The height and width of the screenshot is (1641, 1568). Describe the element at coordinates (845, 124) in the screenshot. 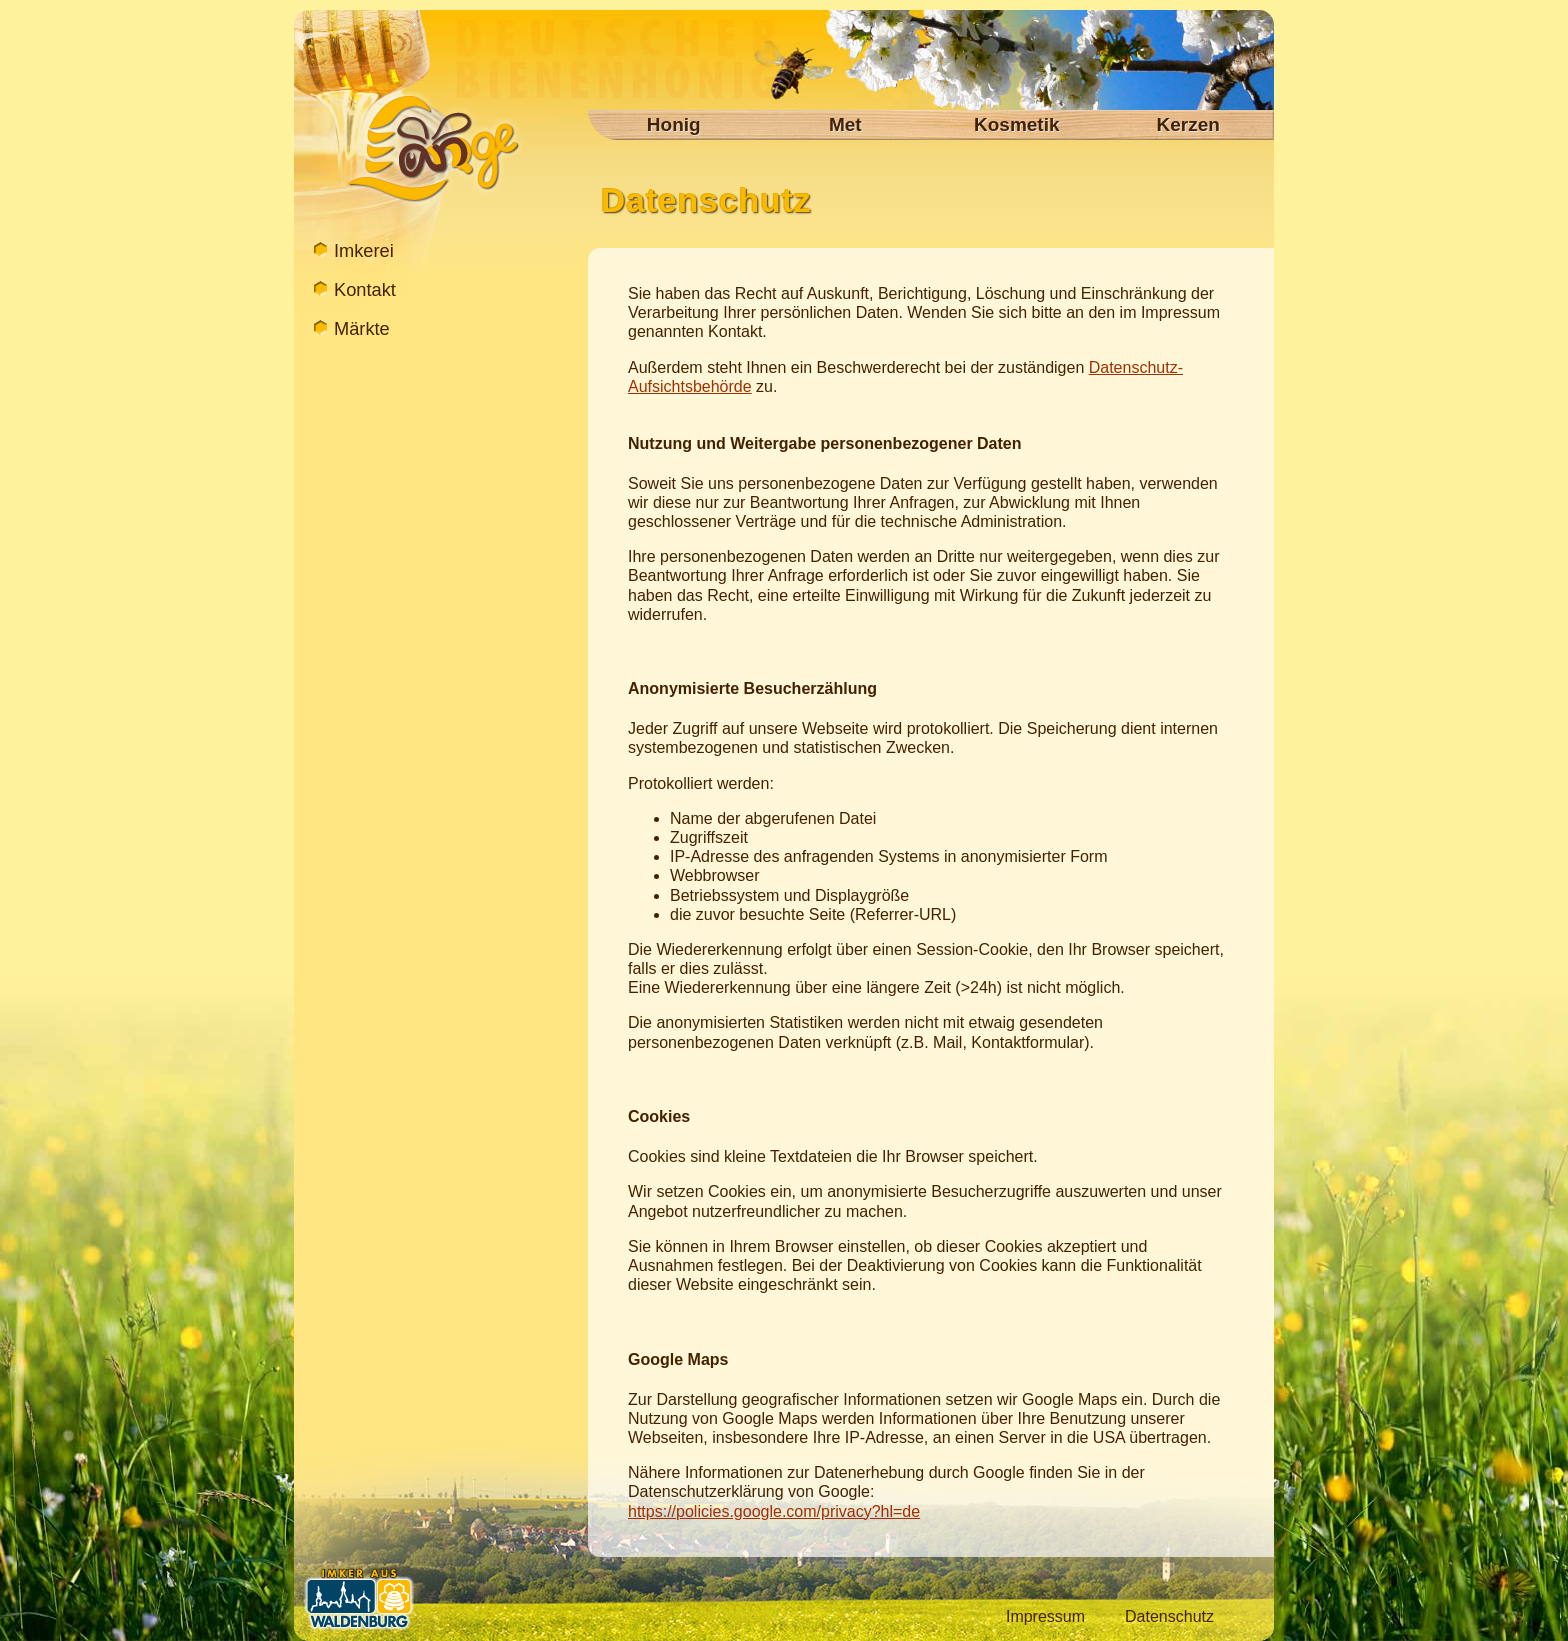

I see `Met` at that location.